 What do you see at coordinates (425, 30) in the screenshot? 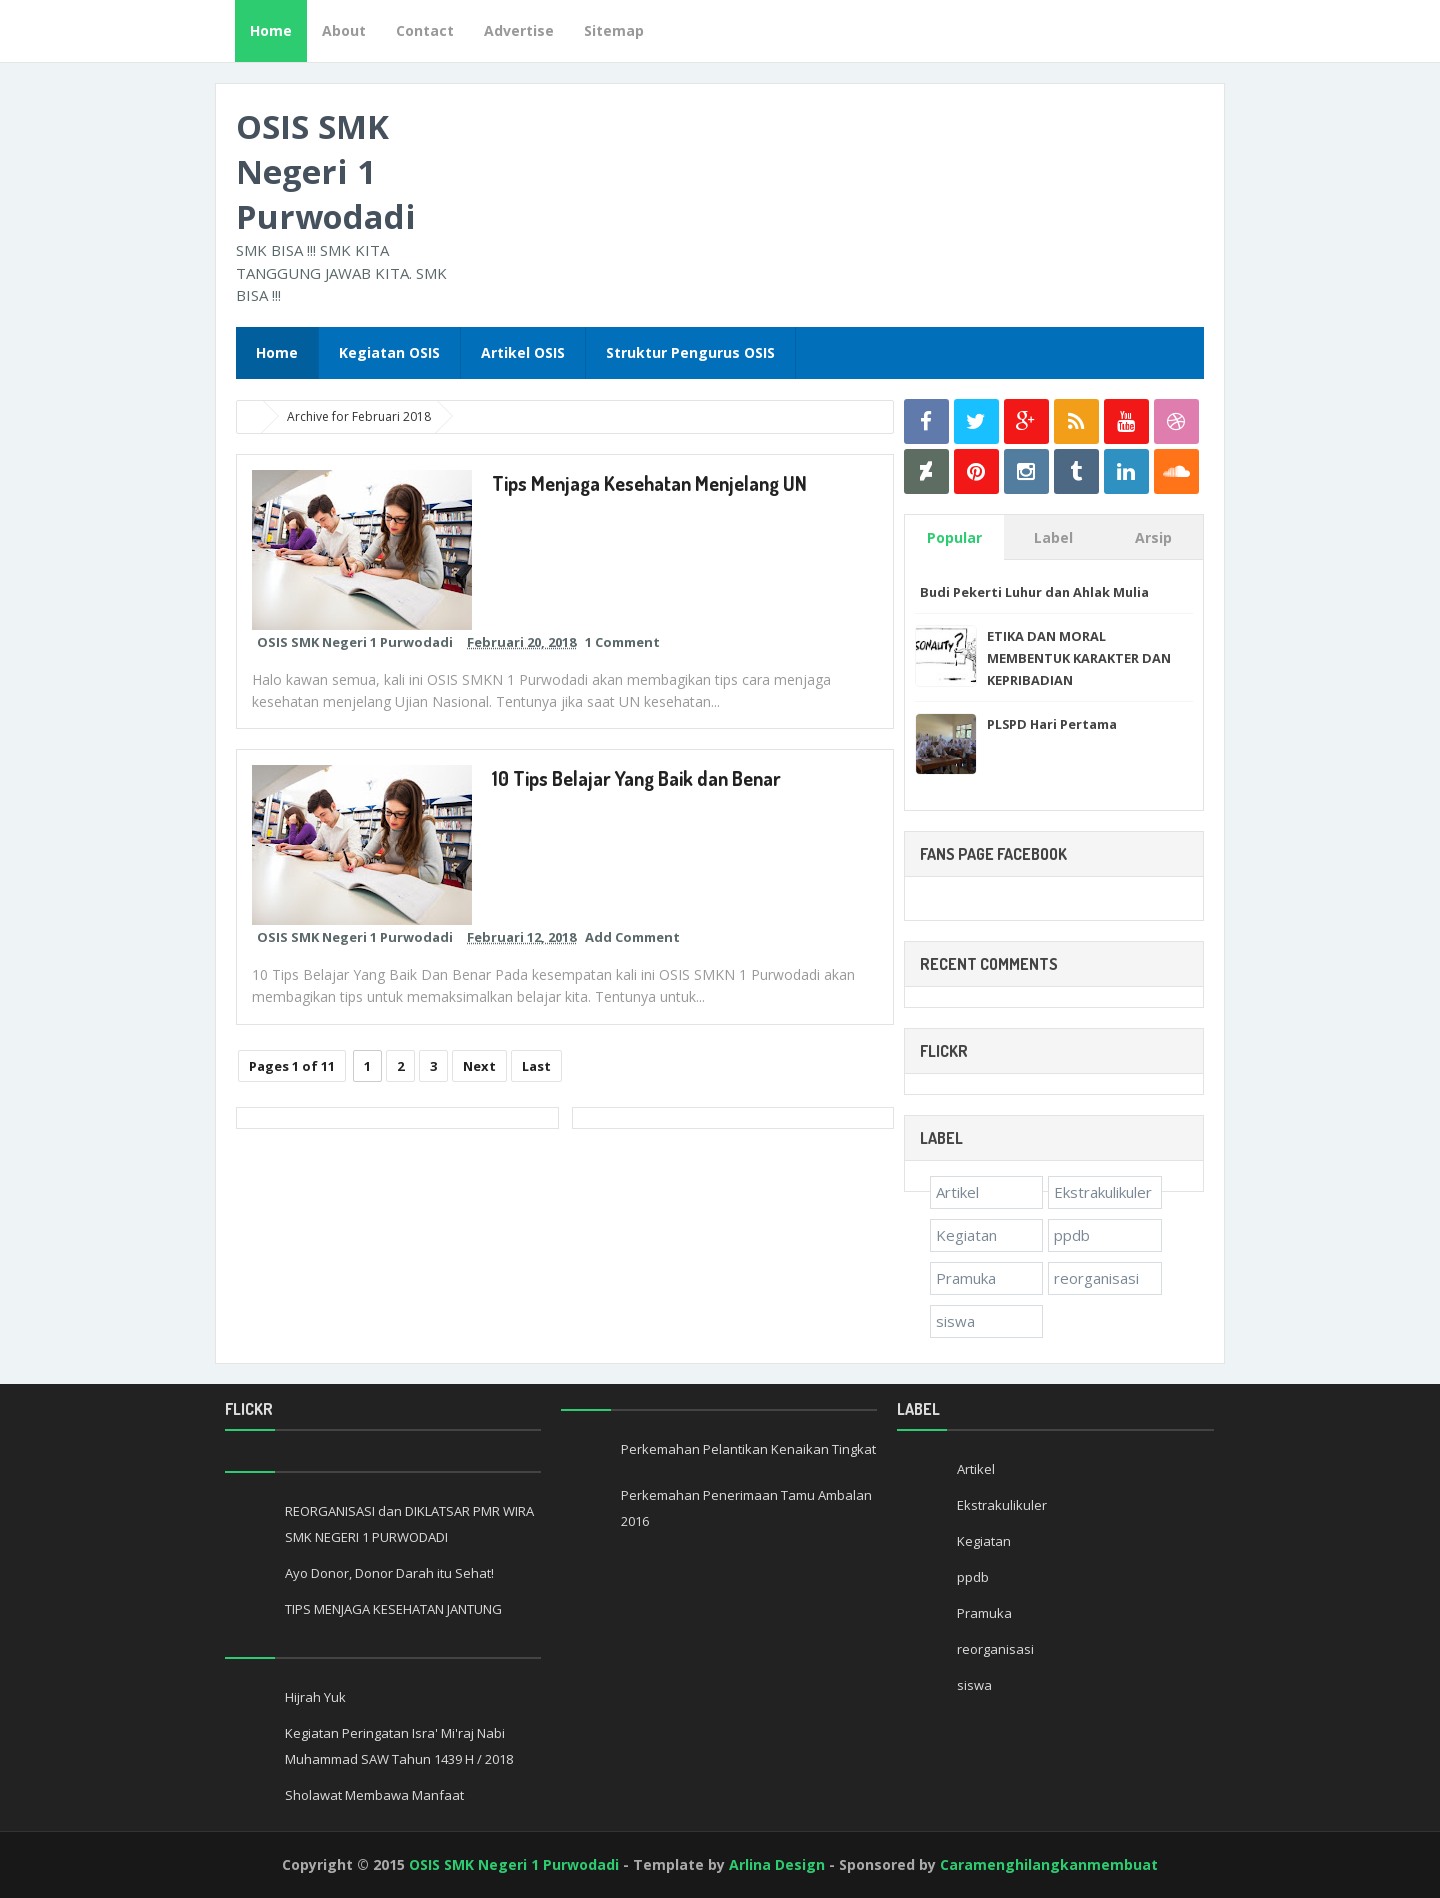
I see `Contact` at bounding box center [425, 30].